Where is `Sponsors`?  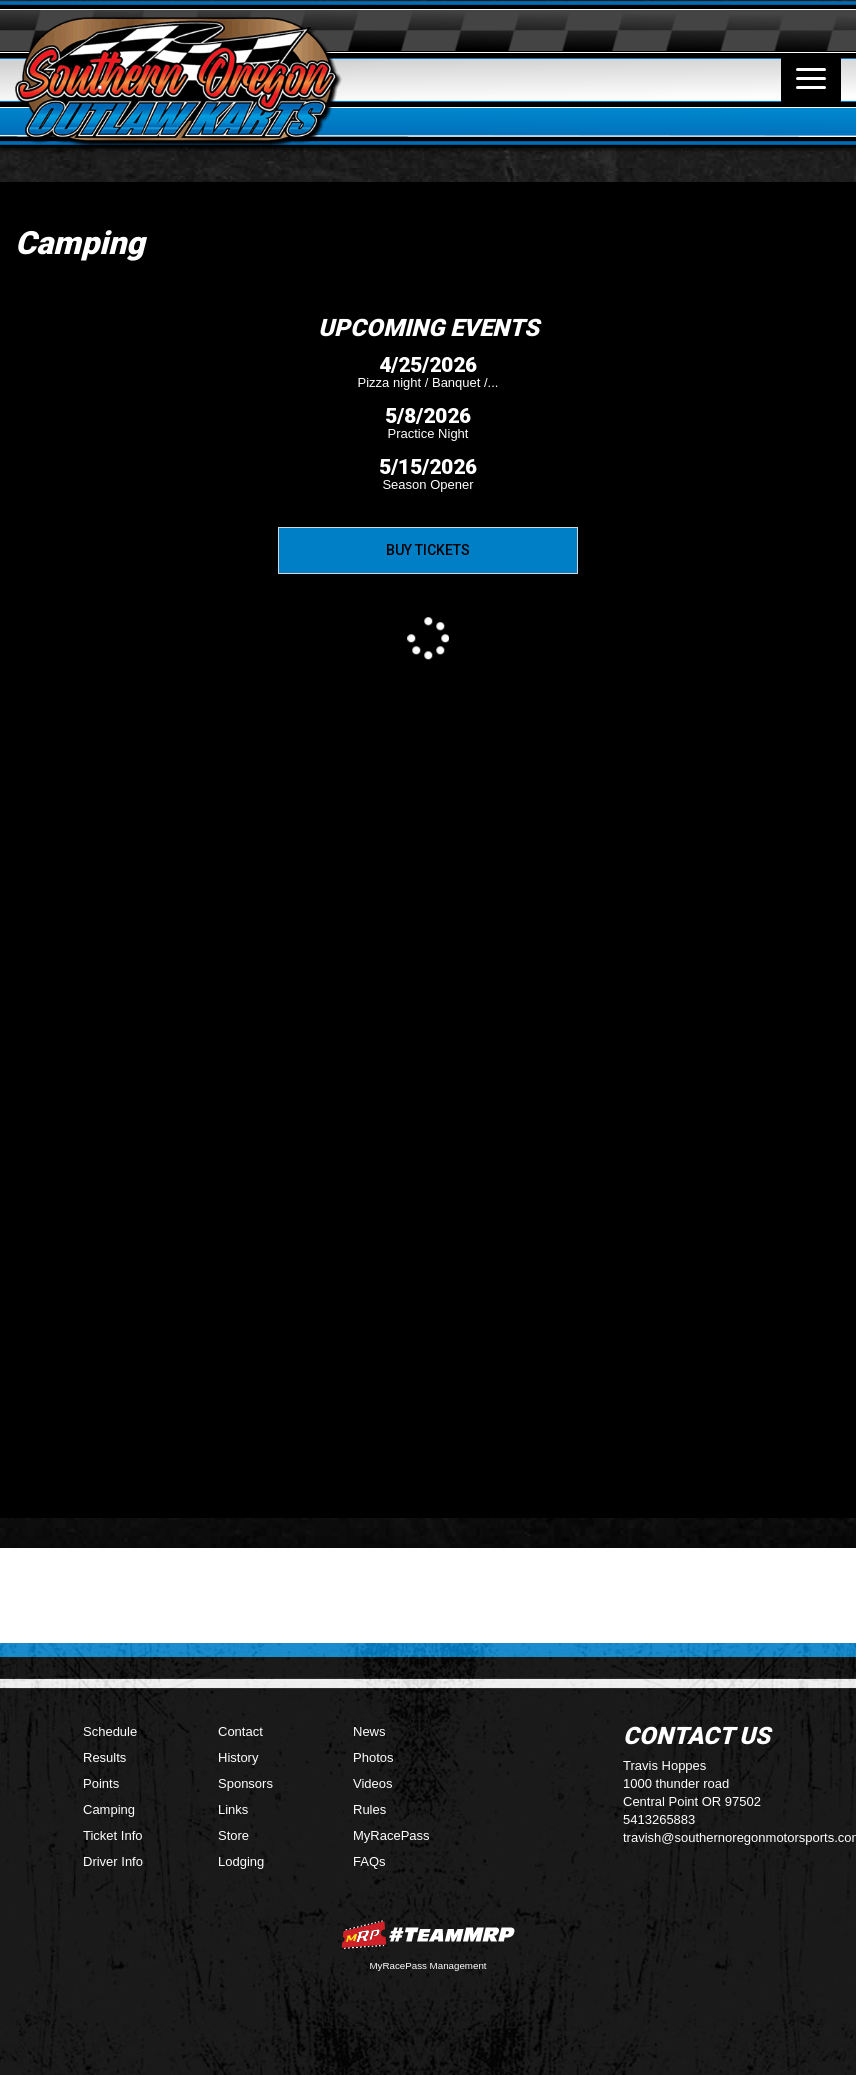
Sponsors is located at coordinates (245, 1783).